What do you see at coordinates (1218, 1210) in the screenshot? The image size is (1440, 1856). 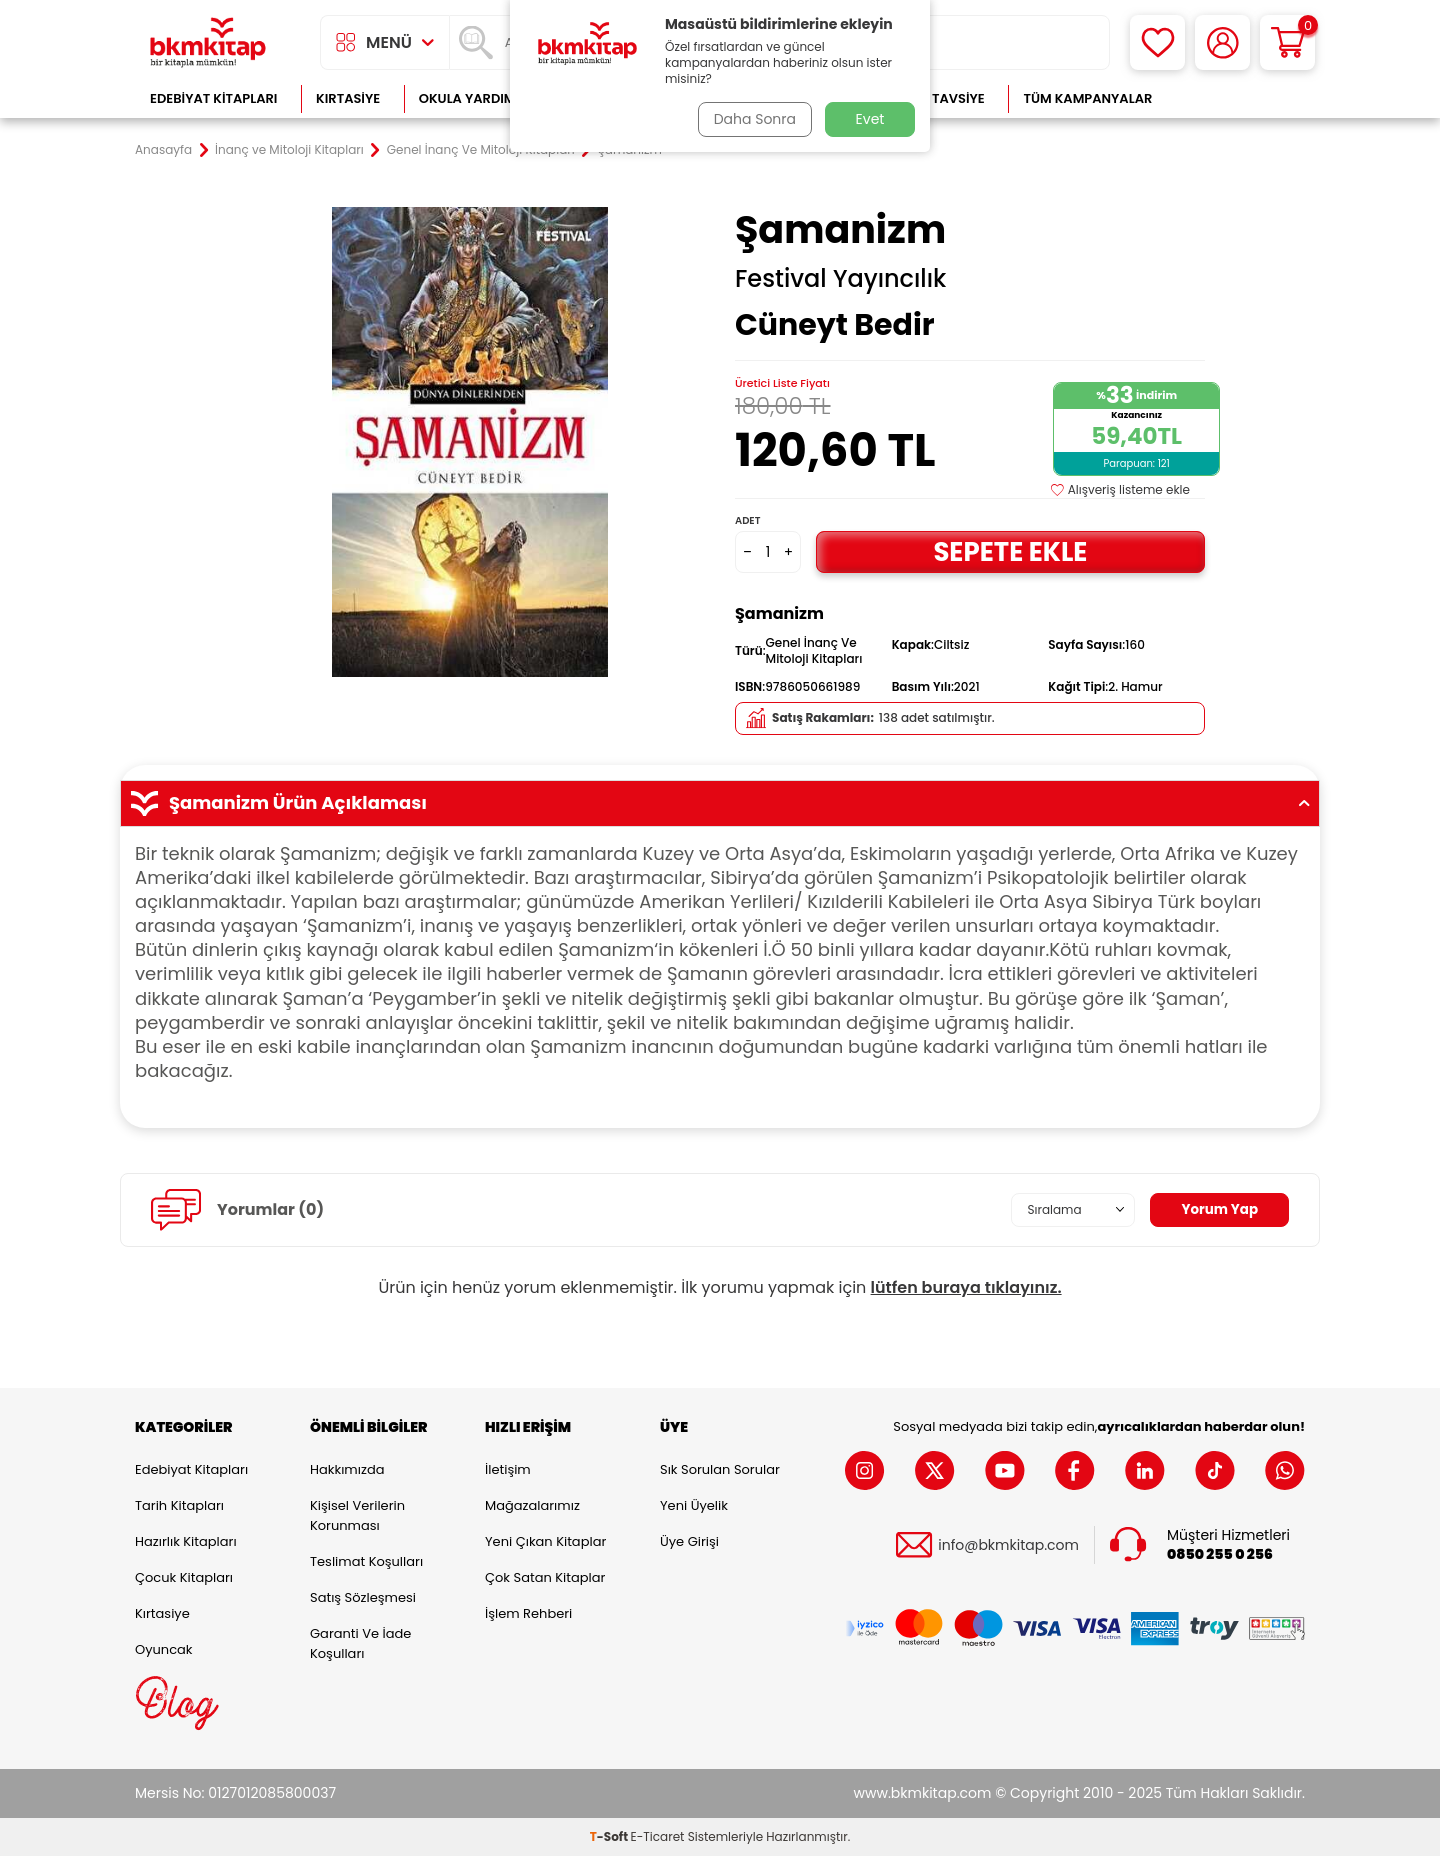 I see `Yorum Yap` at bounding box center [1218, 1210].